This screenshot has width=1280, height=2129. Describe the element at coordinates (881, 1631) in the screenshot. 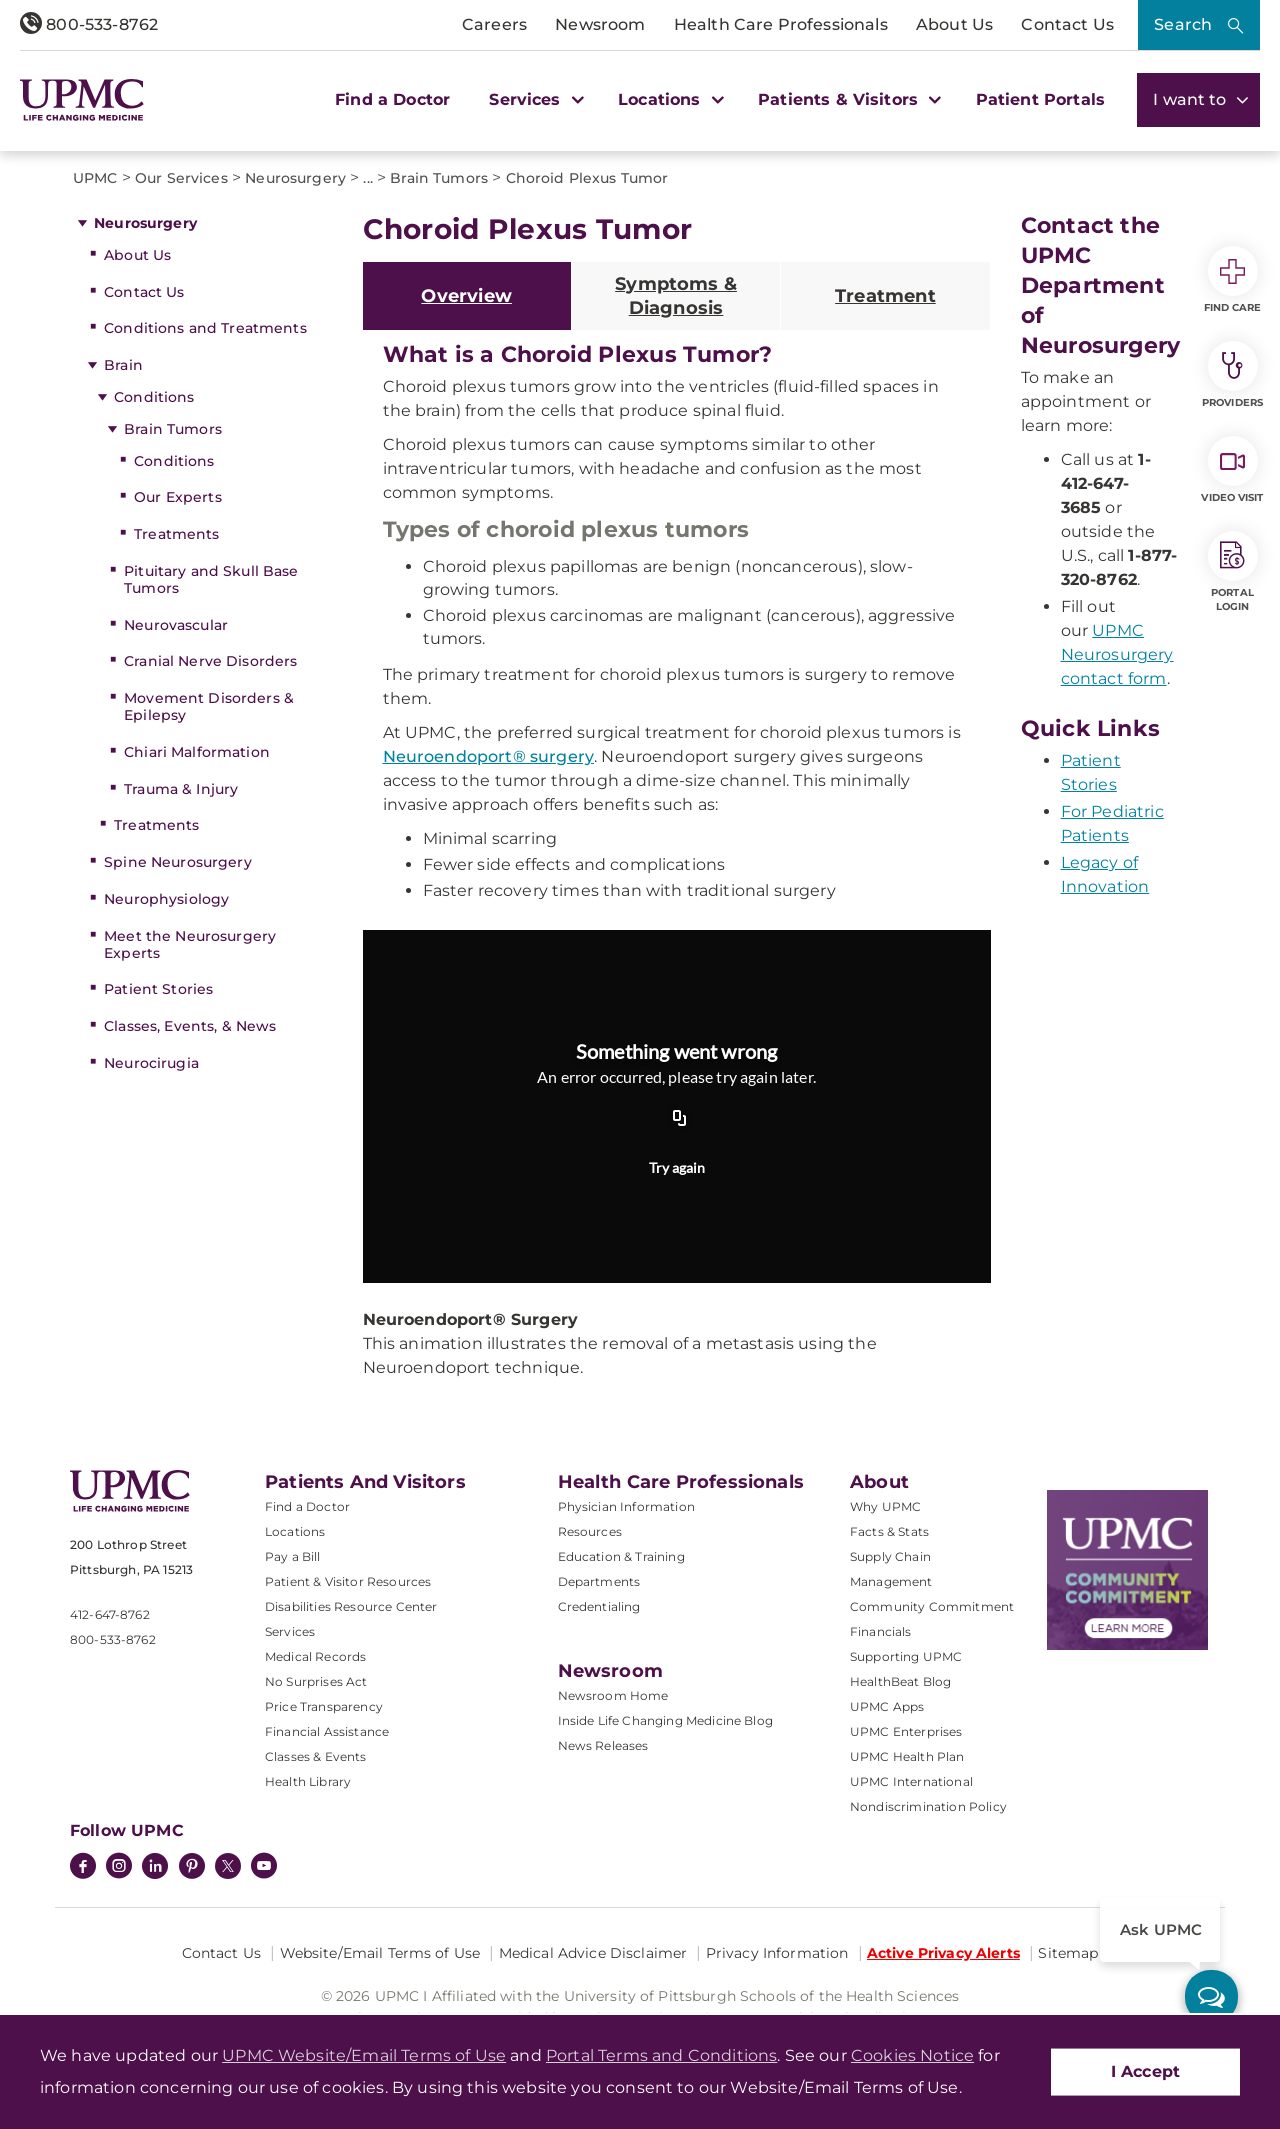

I see `Financials` at that location.